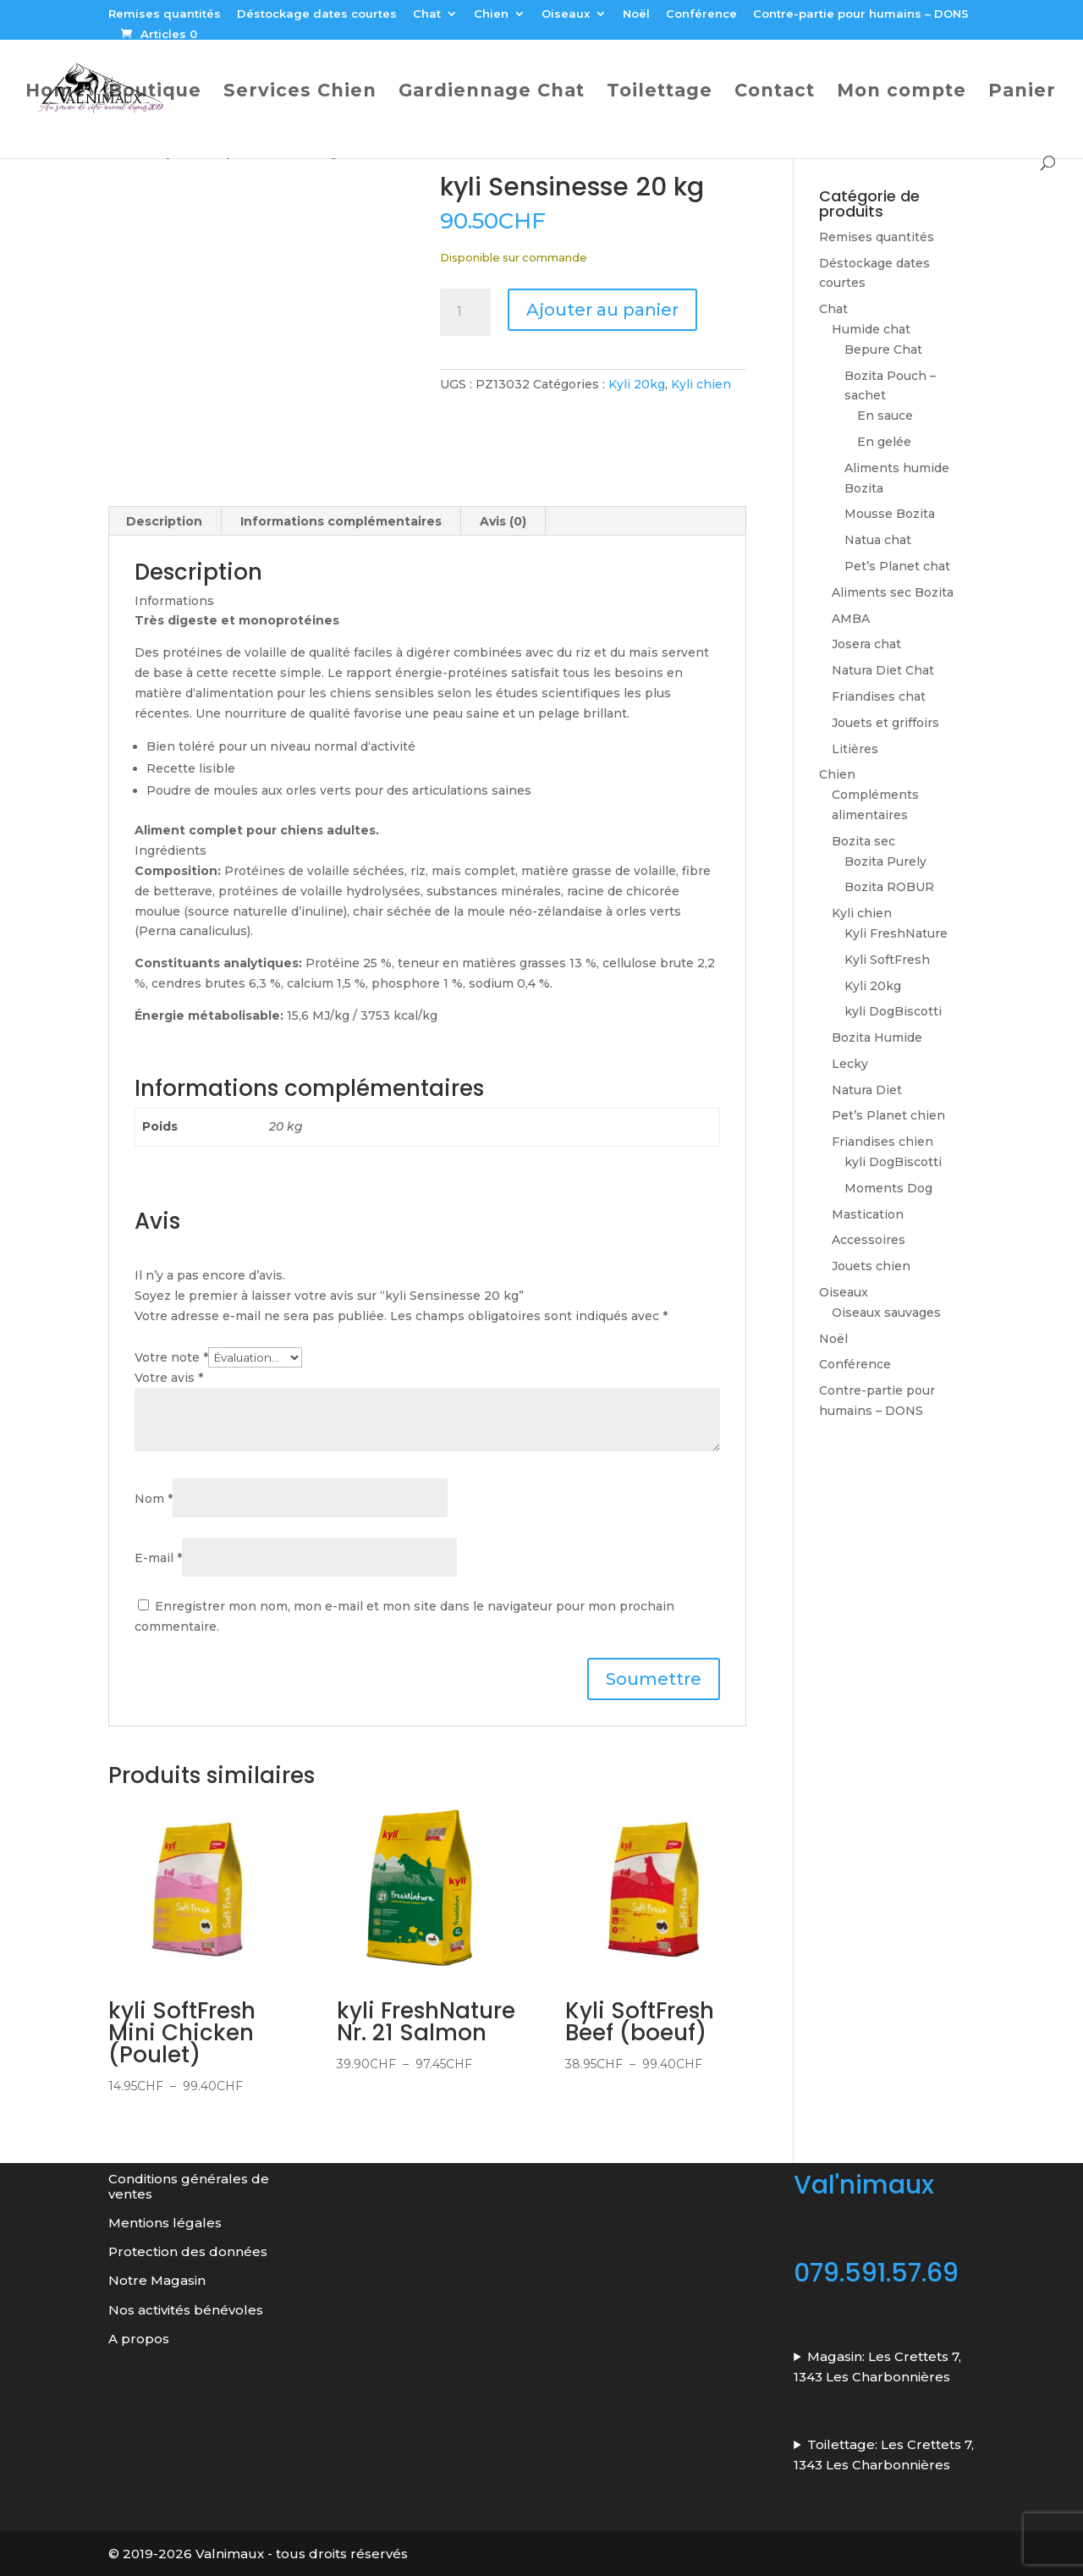  I want to click on E-mail, so click(158, 1558).